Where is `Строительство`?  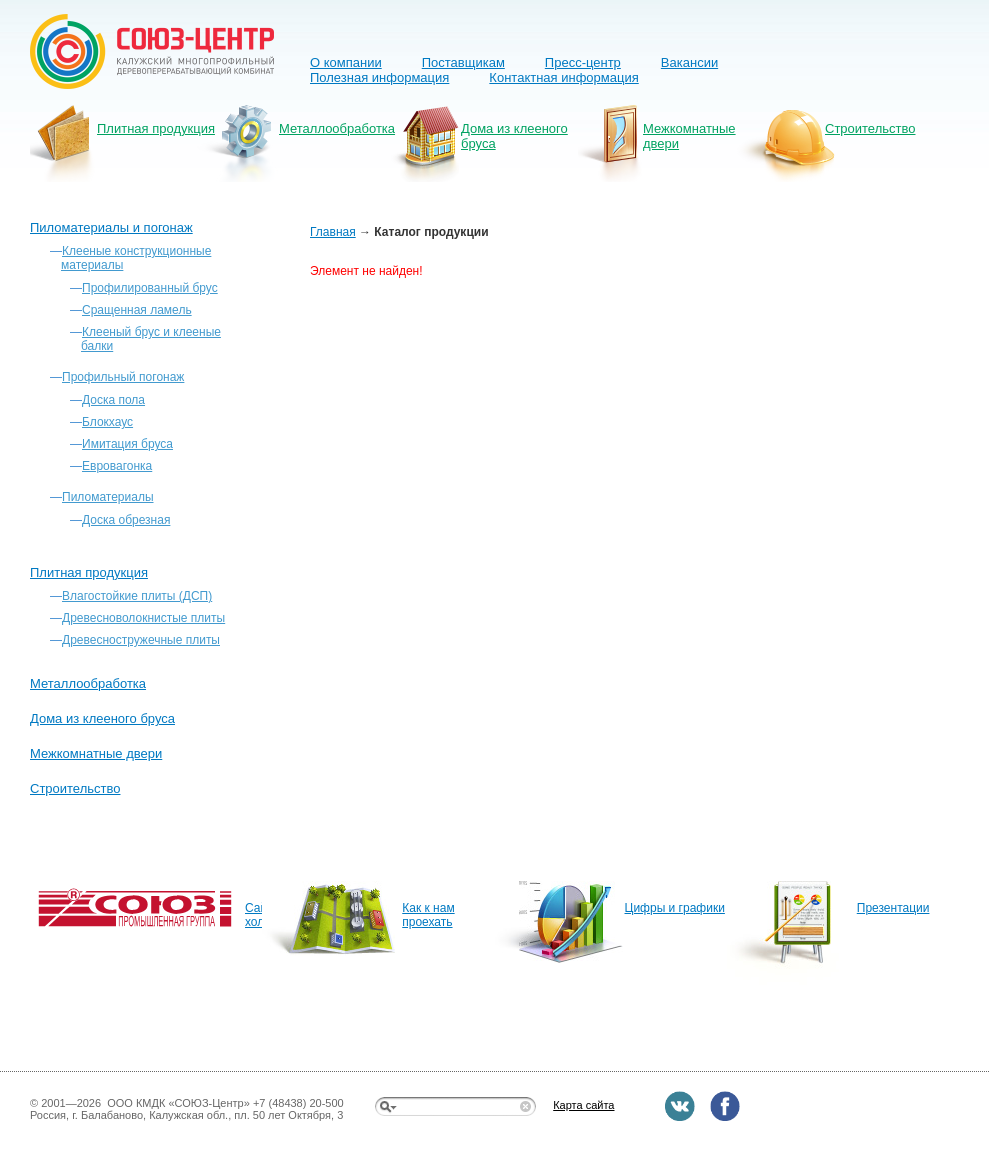
Строительство is located at coordinates (870, 128).